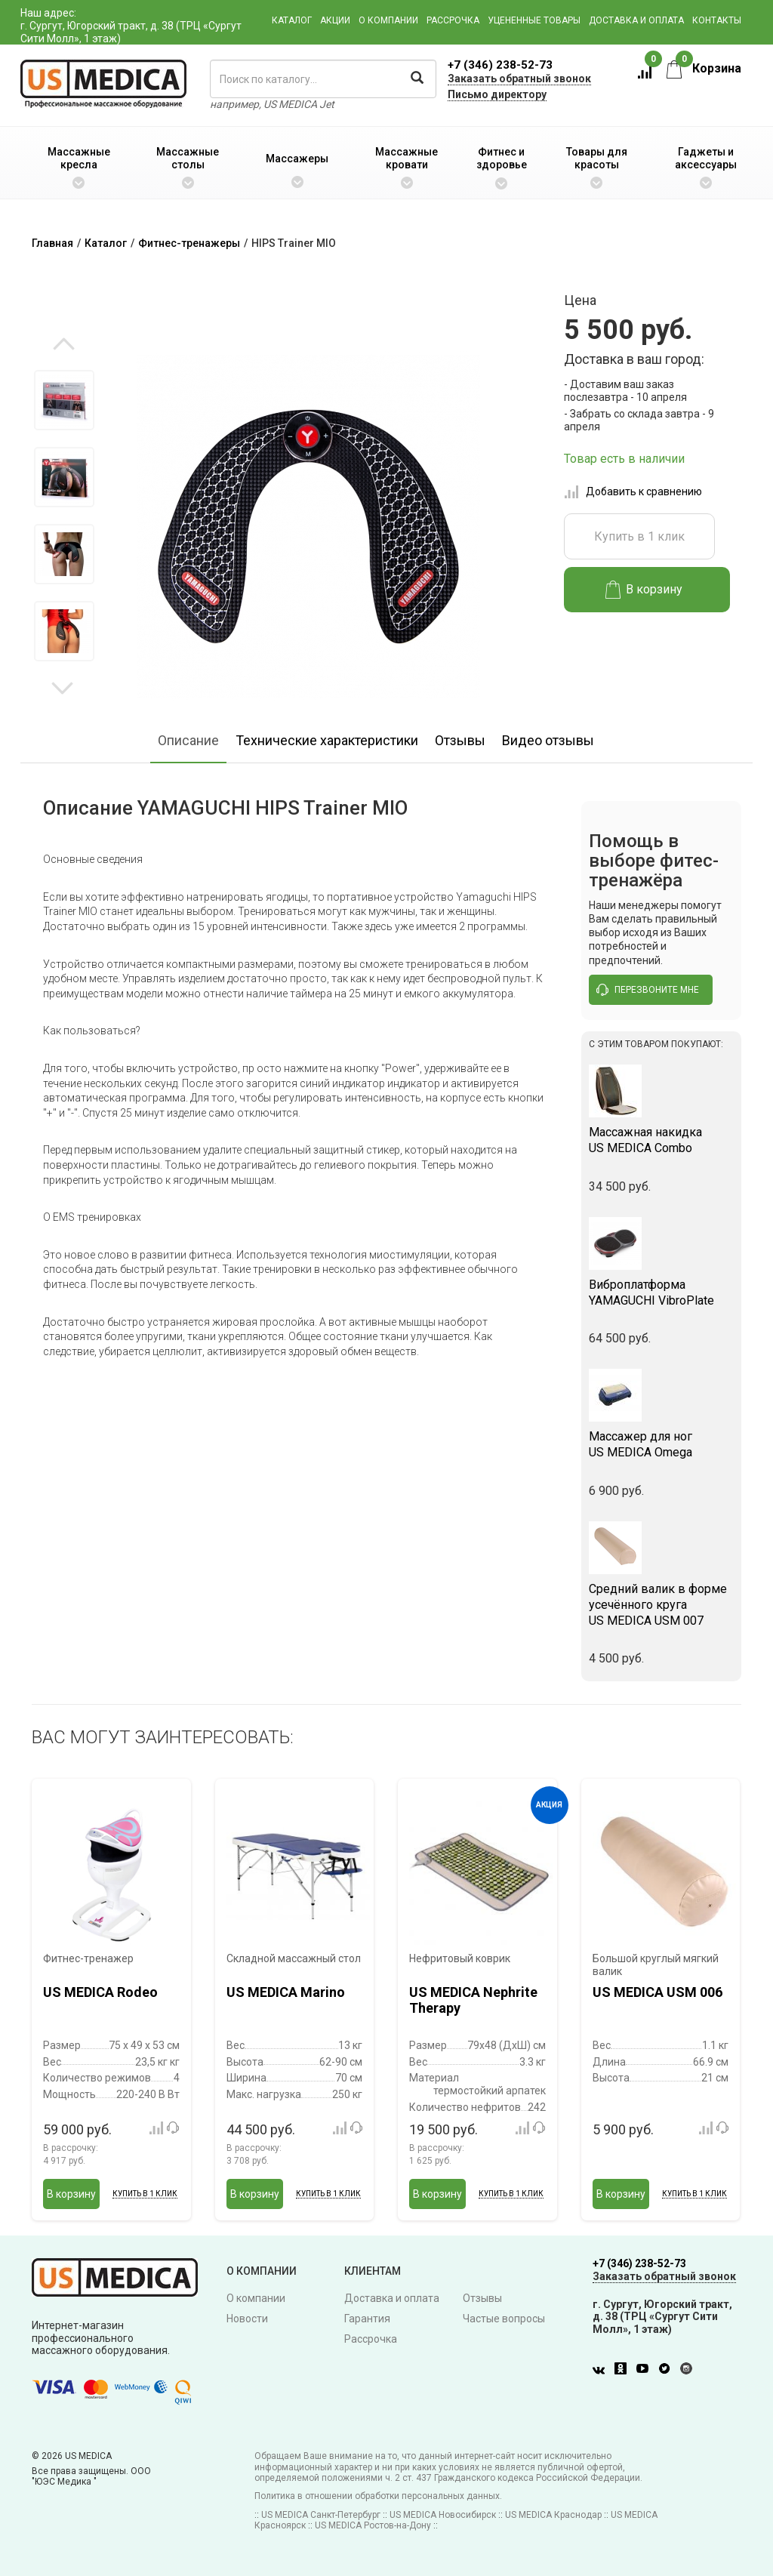  I want to click on Уцененные товары, so click(534, 20).